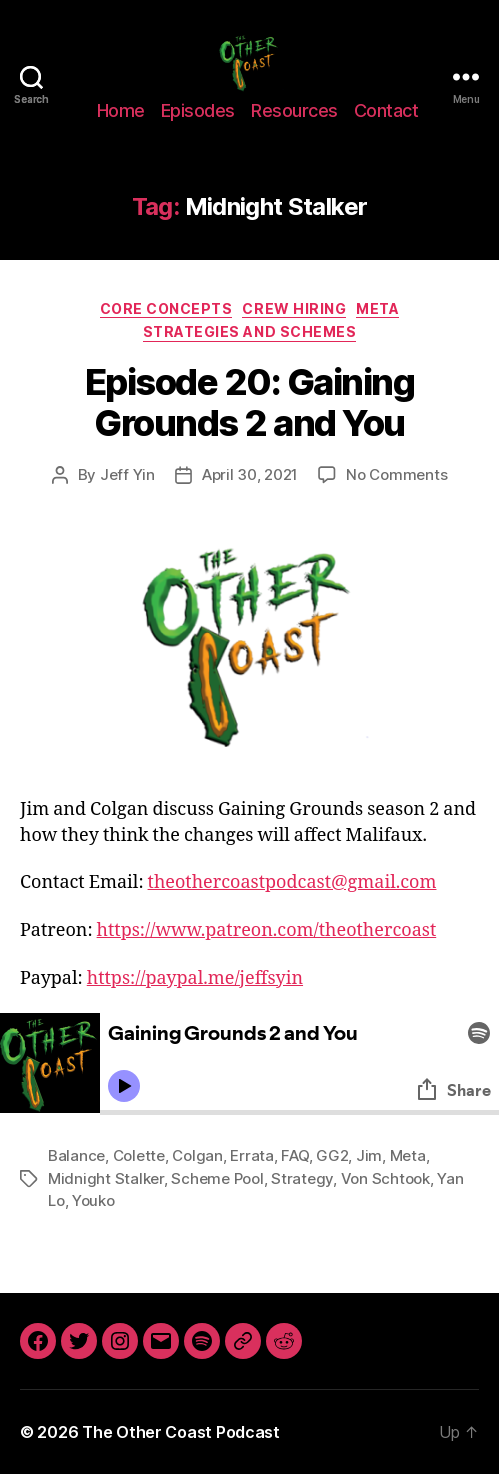 This screenshot has height=1474, width=499. What do you see at coordinates (369, 1155) in the screenshot?
I see `Jim` at bounding box center [369, 1155].